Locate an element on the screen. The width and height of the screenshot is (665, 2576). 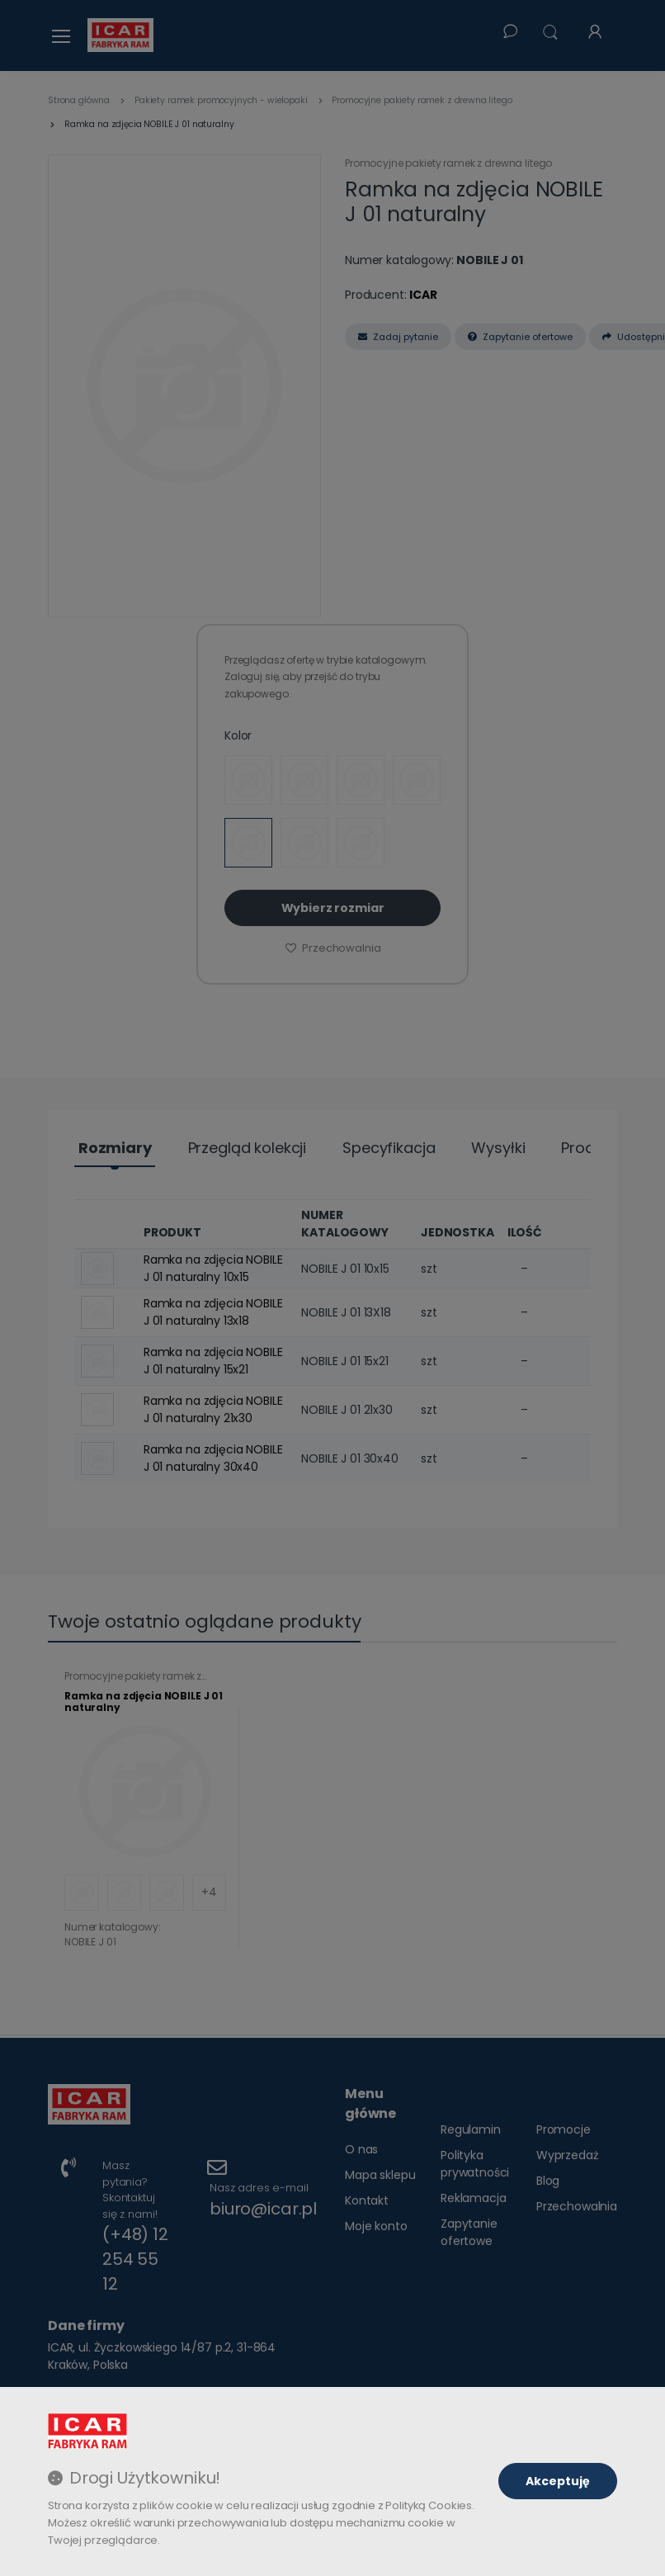
Akceptuję is located at coordinates (558, 2481).